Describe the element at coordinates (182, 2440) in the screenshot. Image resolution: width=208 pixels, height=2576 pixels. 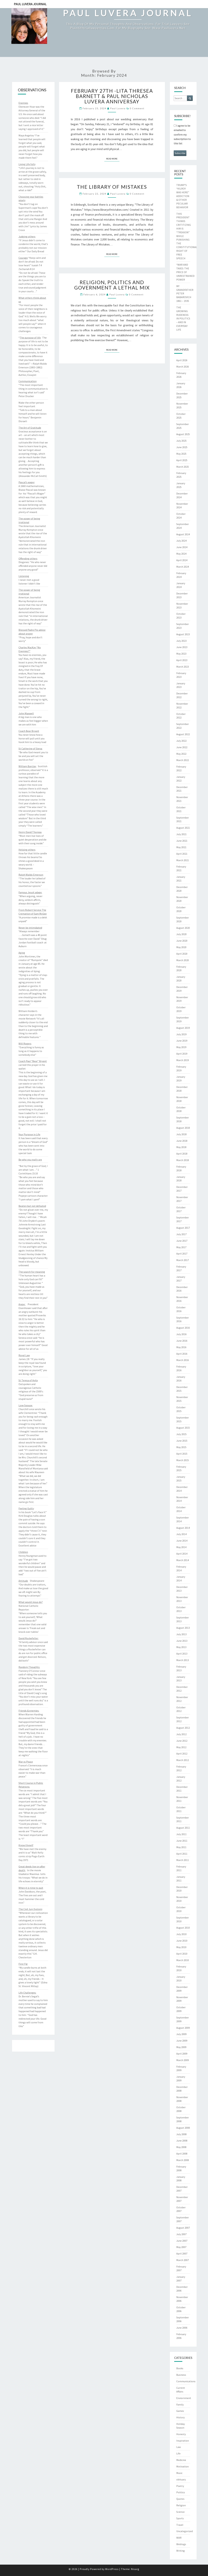
I see `Inspiration` at that location.